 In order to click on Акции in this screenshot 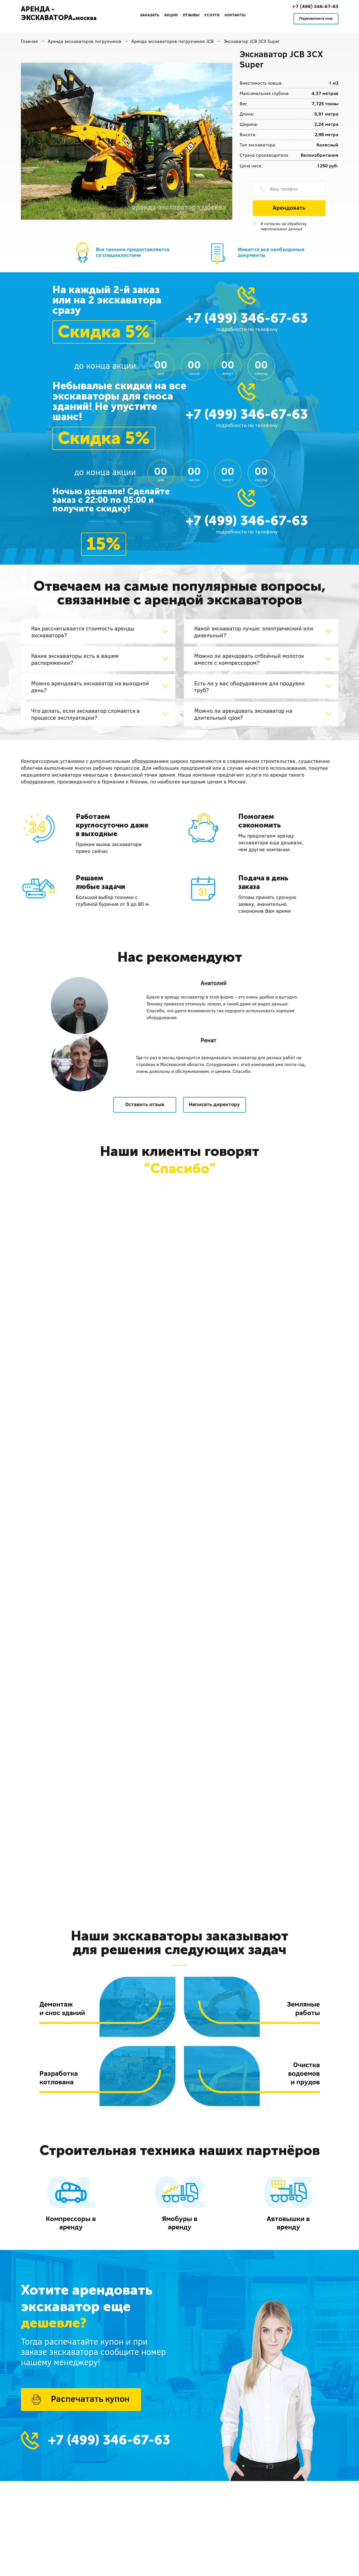, I will do `click(171, 15)`.